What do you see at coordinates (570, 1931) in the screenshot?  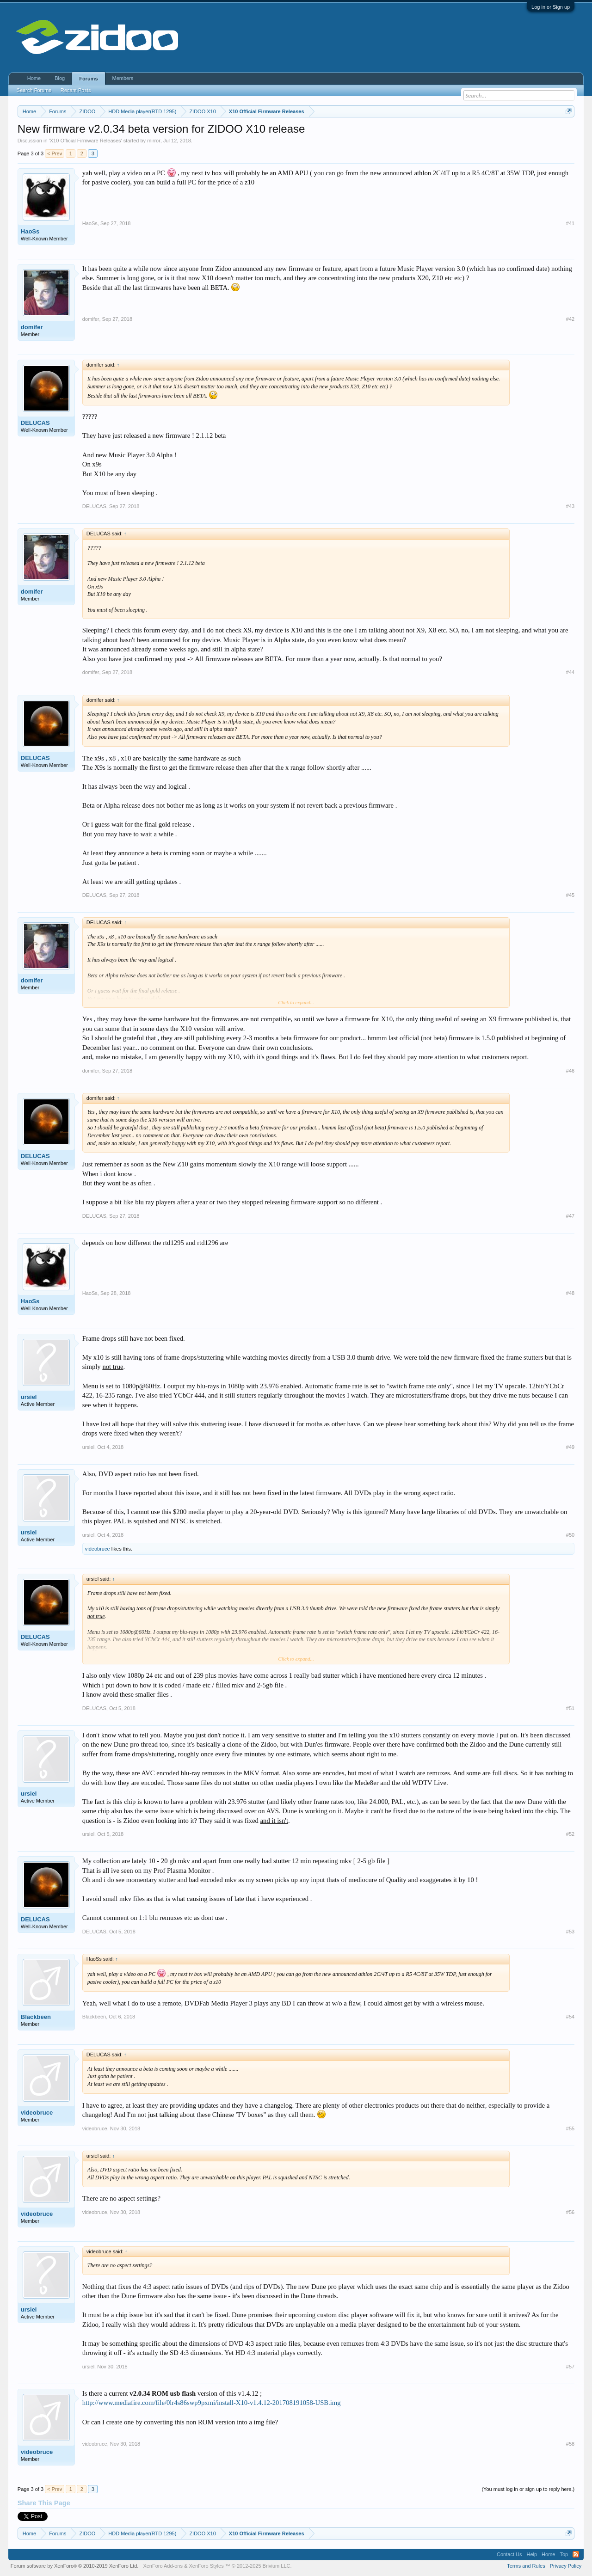 I see `#53` at bounding box center [570, 1931].